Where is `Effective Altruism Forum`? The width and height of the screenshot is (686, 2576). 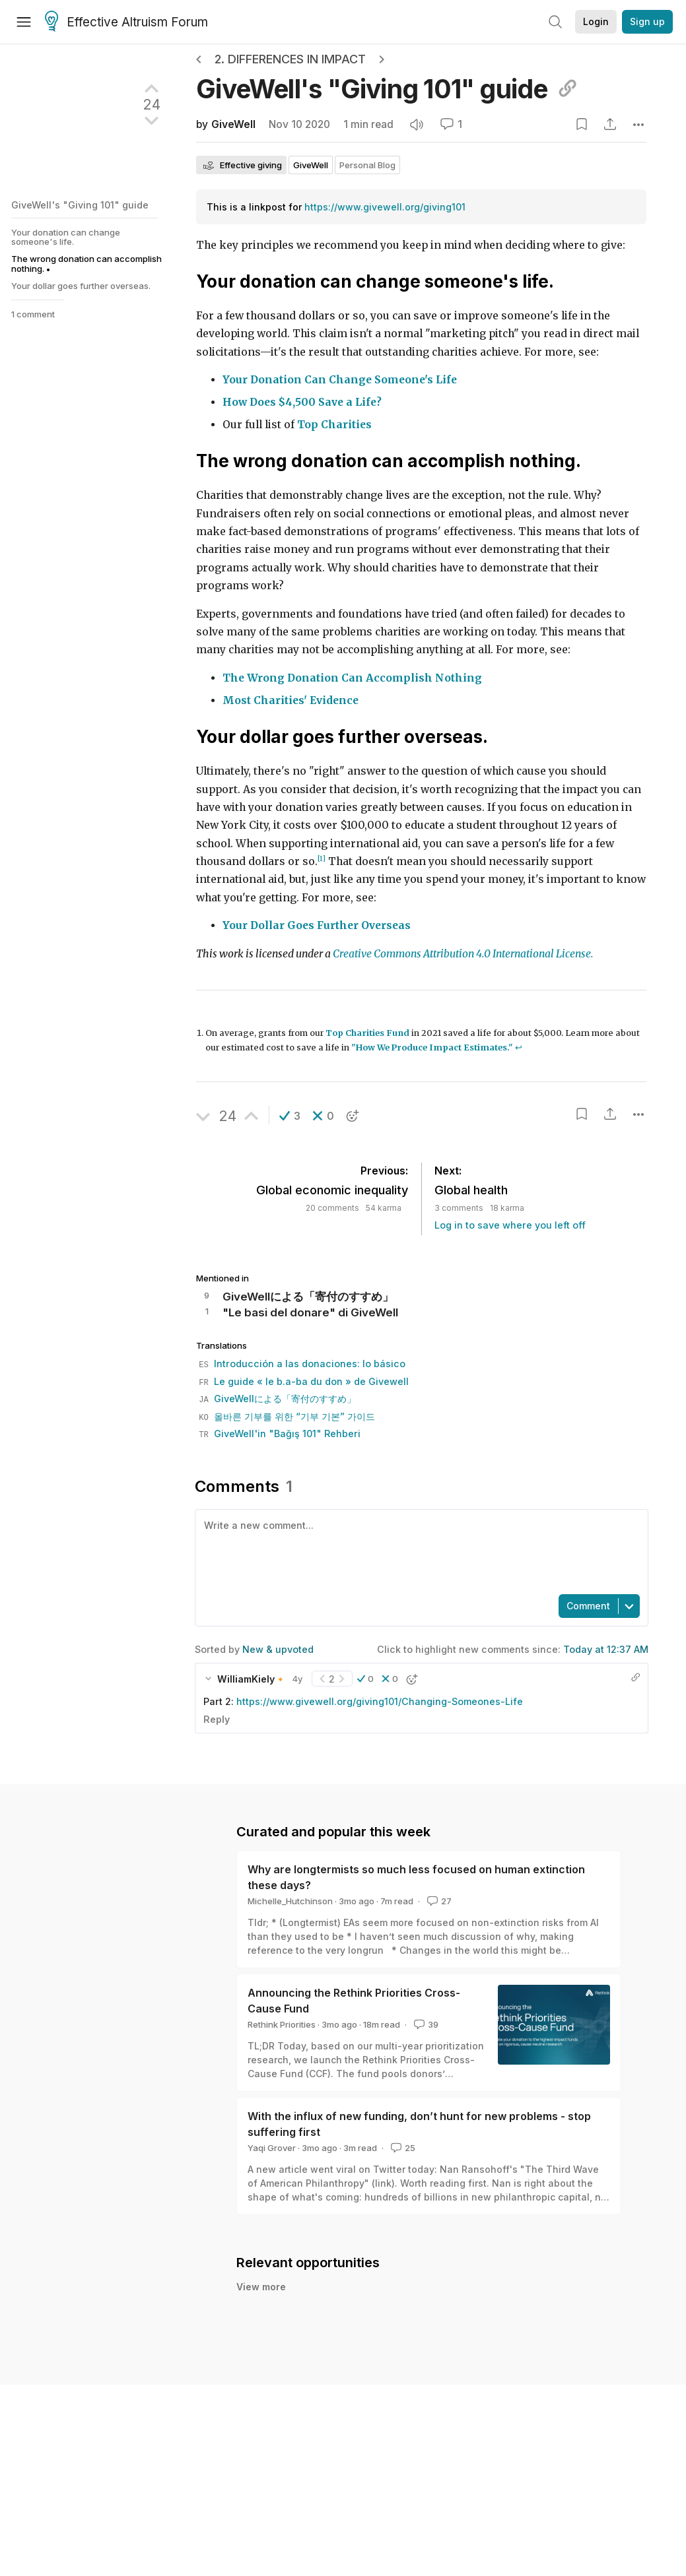
Effective Altruism Forum is located at coordinates (126, 22).